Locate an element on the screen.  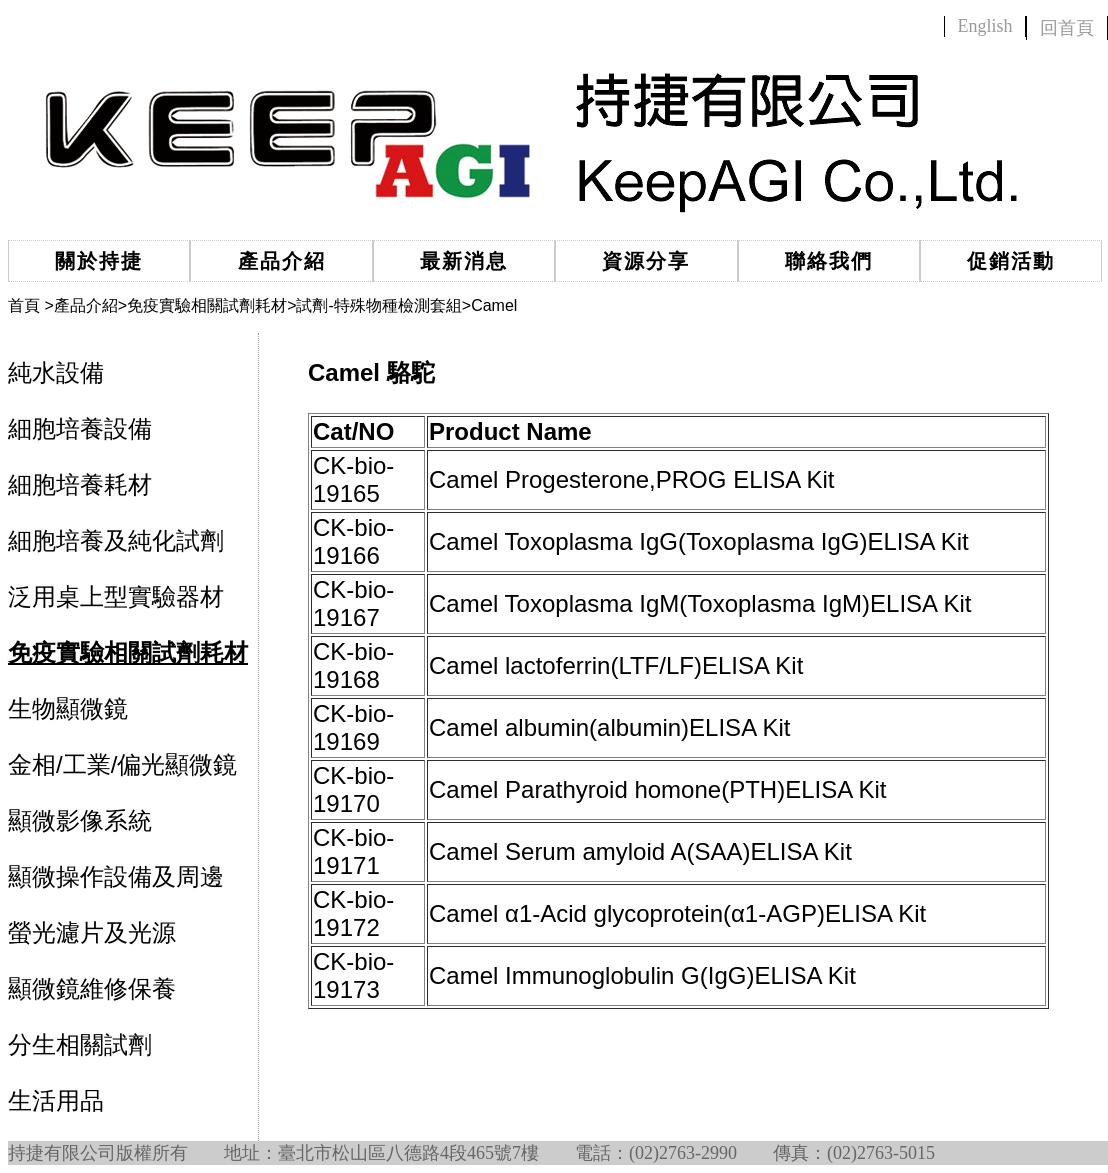
細胞培養設備 is located at coordinates (80, 428).